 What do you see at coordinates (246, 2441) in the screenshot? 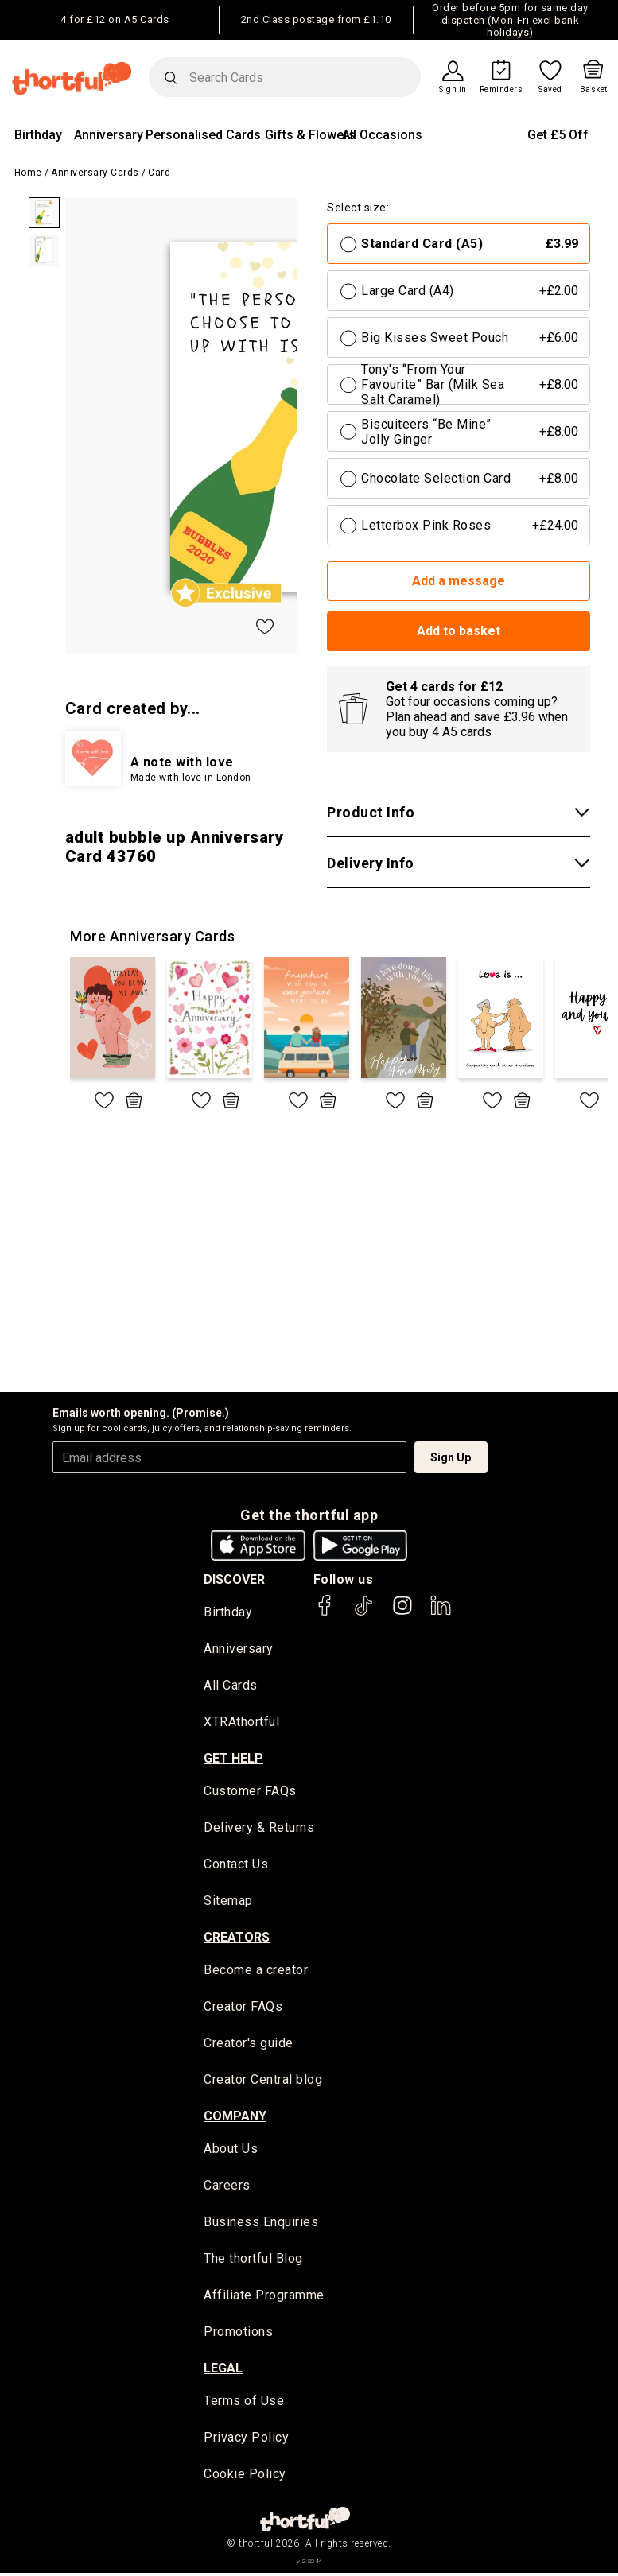
I see `Privacy Policy` at bounding box center [246, 2441].